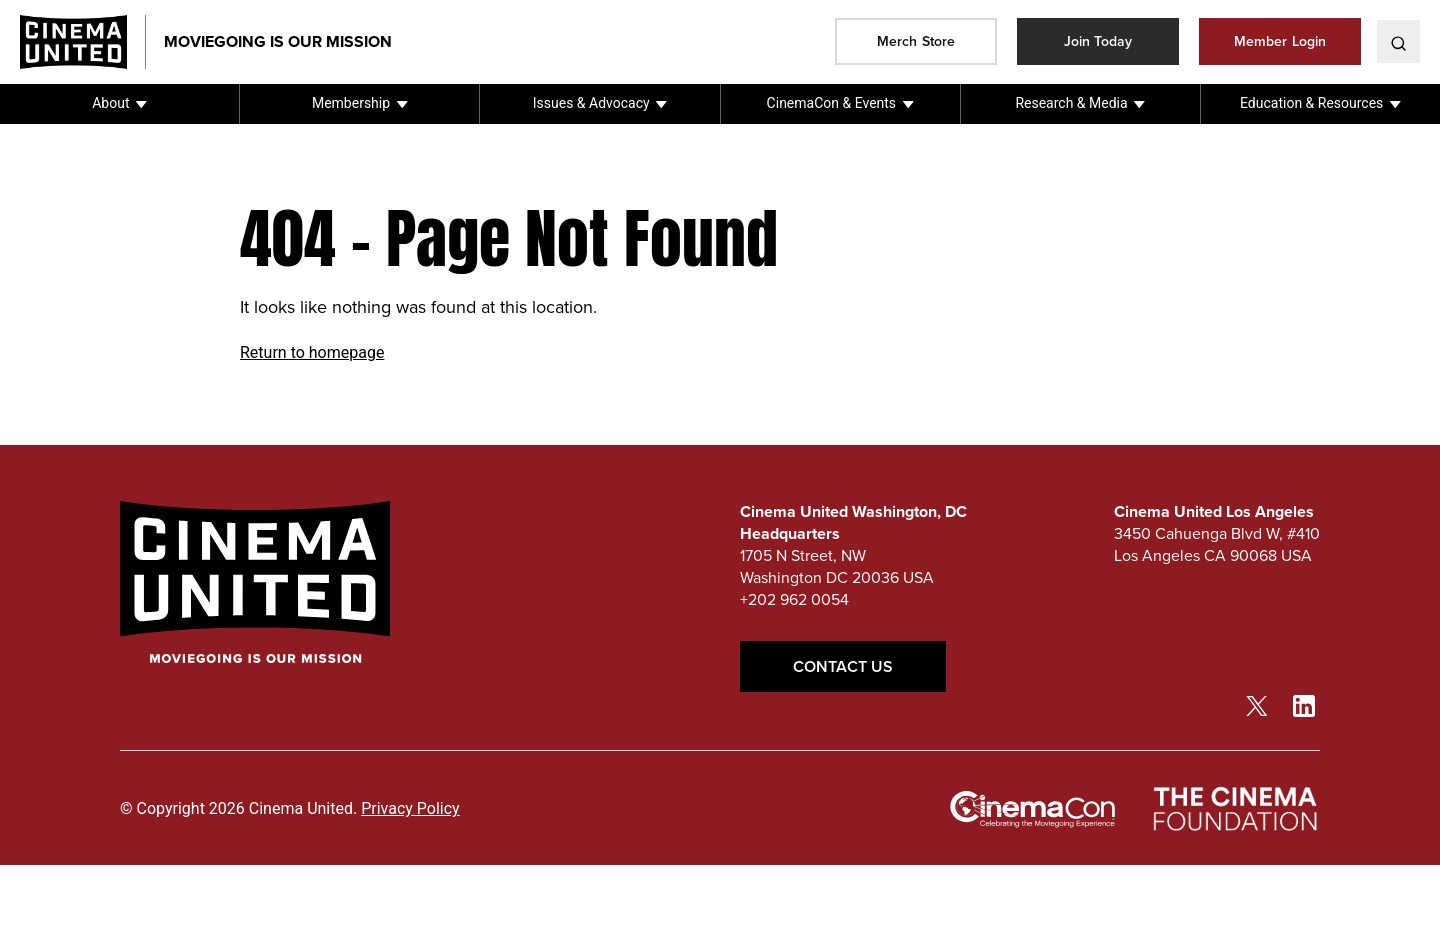  I want to click on Contact Us, so click(843, 666).